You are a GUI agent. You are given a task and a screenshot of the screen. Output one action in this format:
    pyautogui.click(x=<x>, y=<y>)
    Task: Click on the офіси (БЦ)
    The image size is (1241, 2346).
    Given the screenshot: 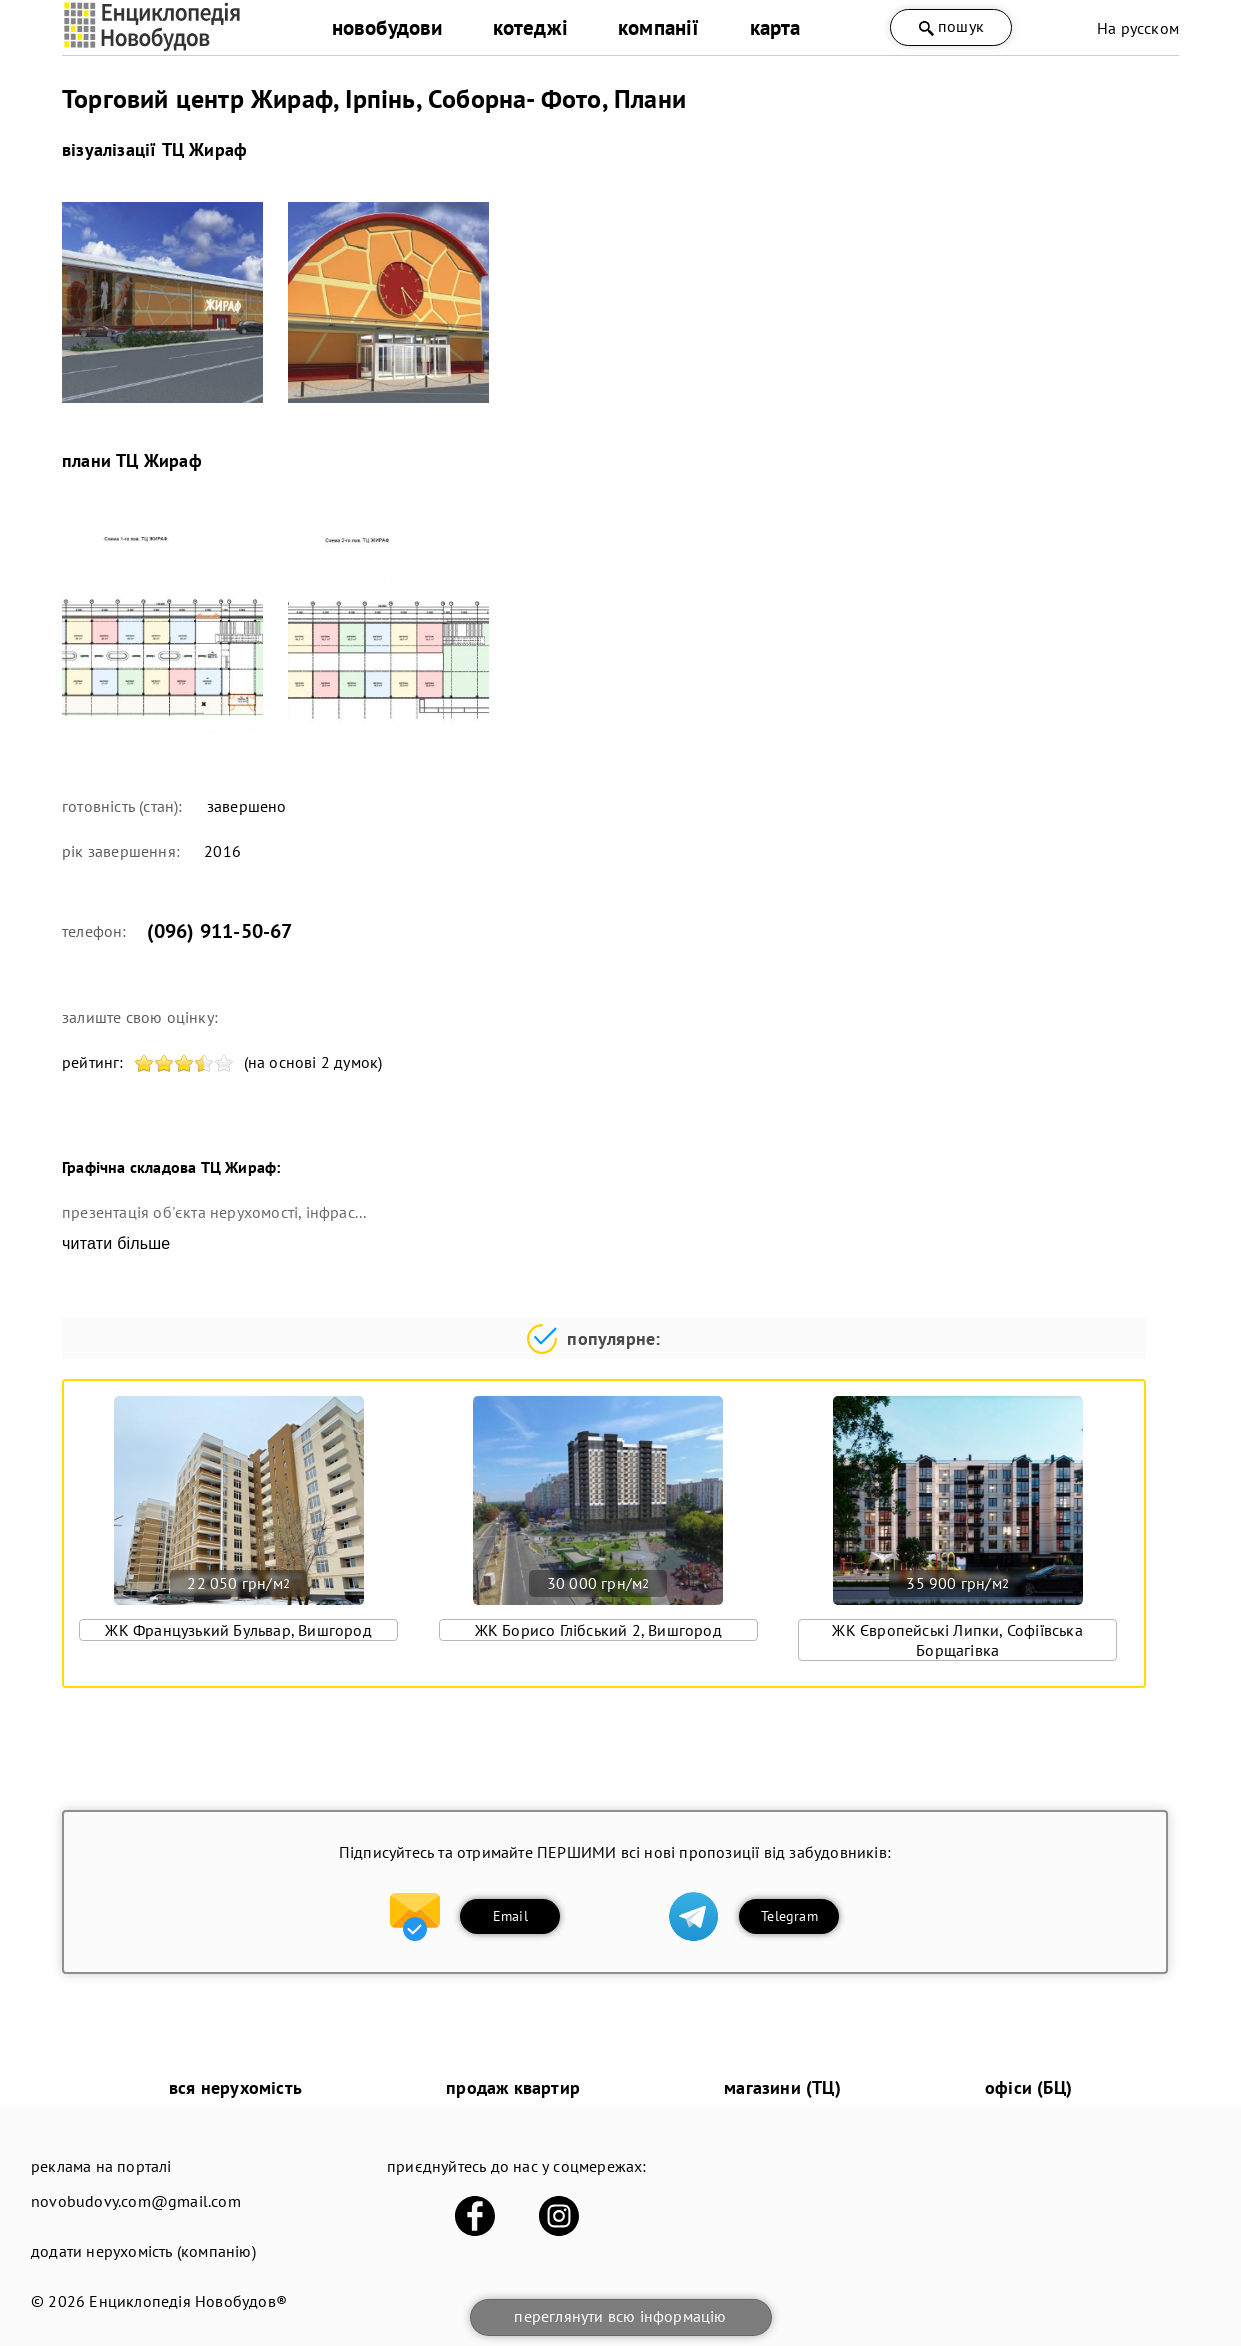 What is the action you would take?
    pyautogui.click(x=1028, y=2087)
    